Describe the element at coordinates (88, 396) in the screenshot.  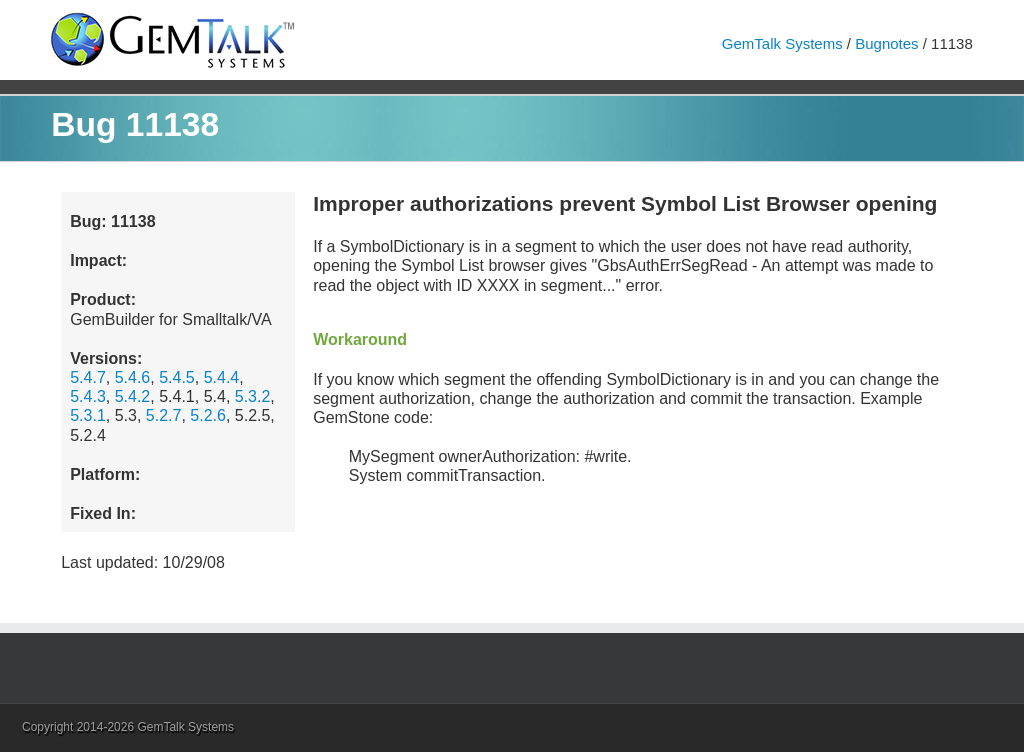
I see `5.4.3` at that location.